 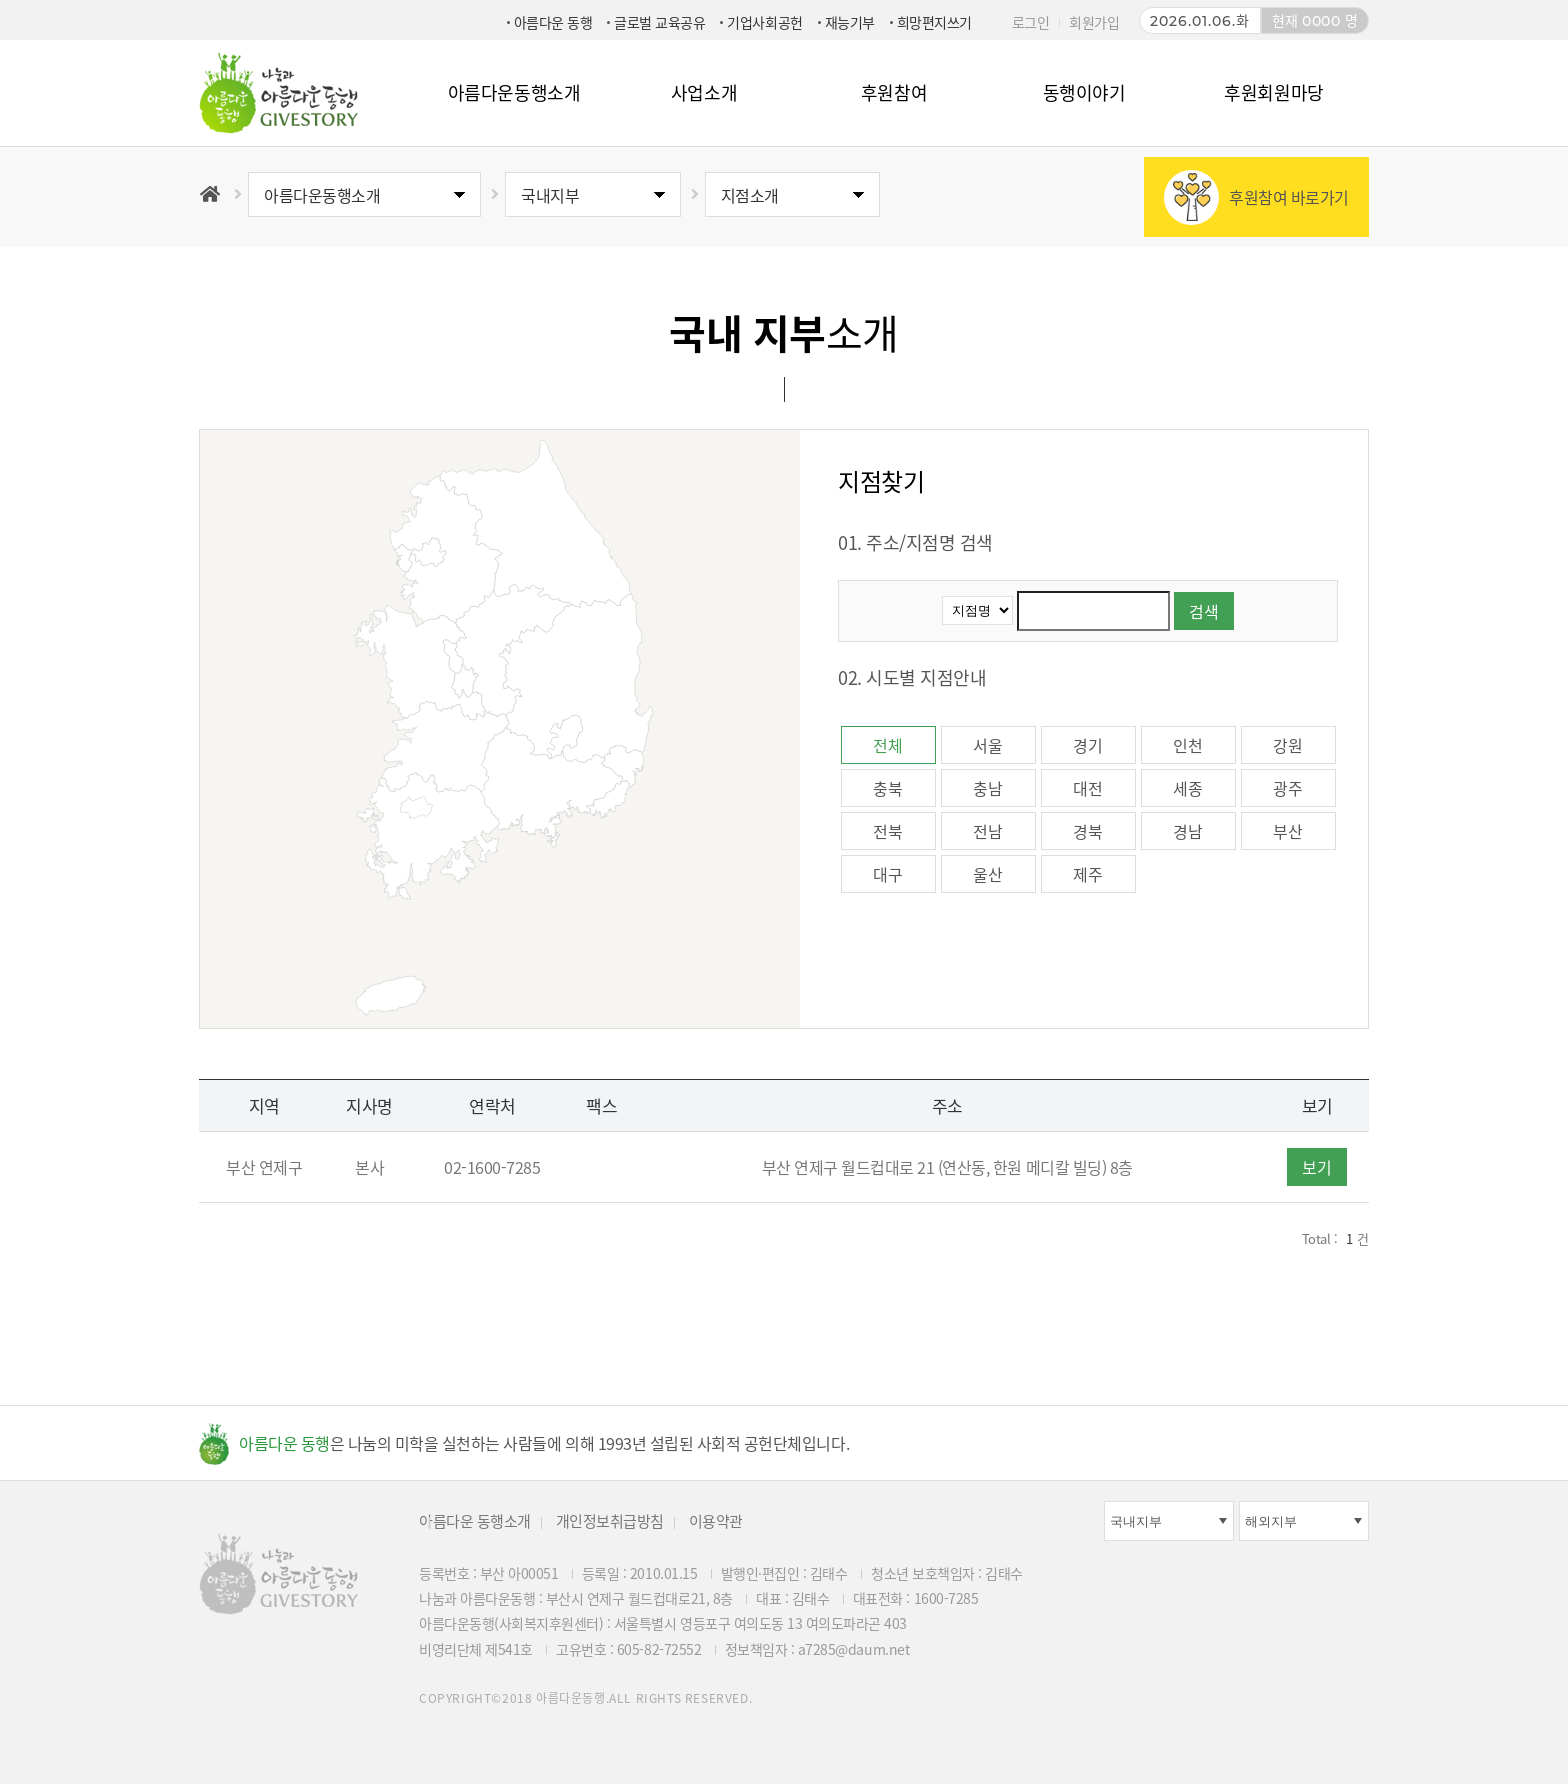 I want to click on 충북, so click(x=887, y=788).